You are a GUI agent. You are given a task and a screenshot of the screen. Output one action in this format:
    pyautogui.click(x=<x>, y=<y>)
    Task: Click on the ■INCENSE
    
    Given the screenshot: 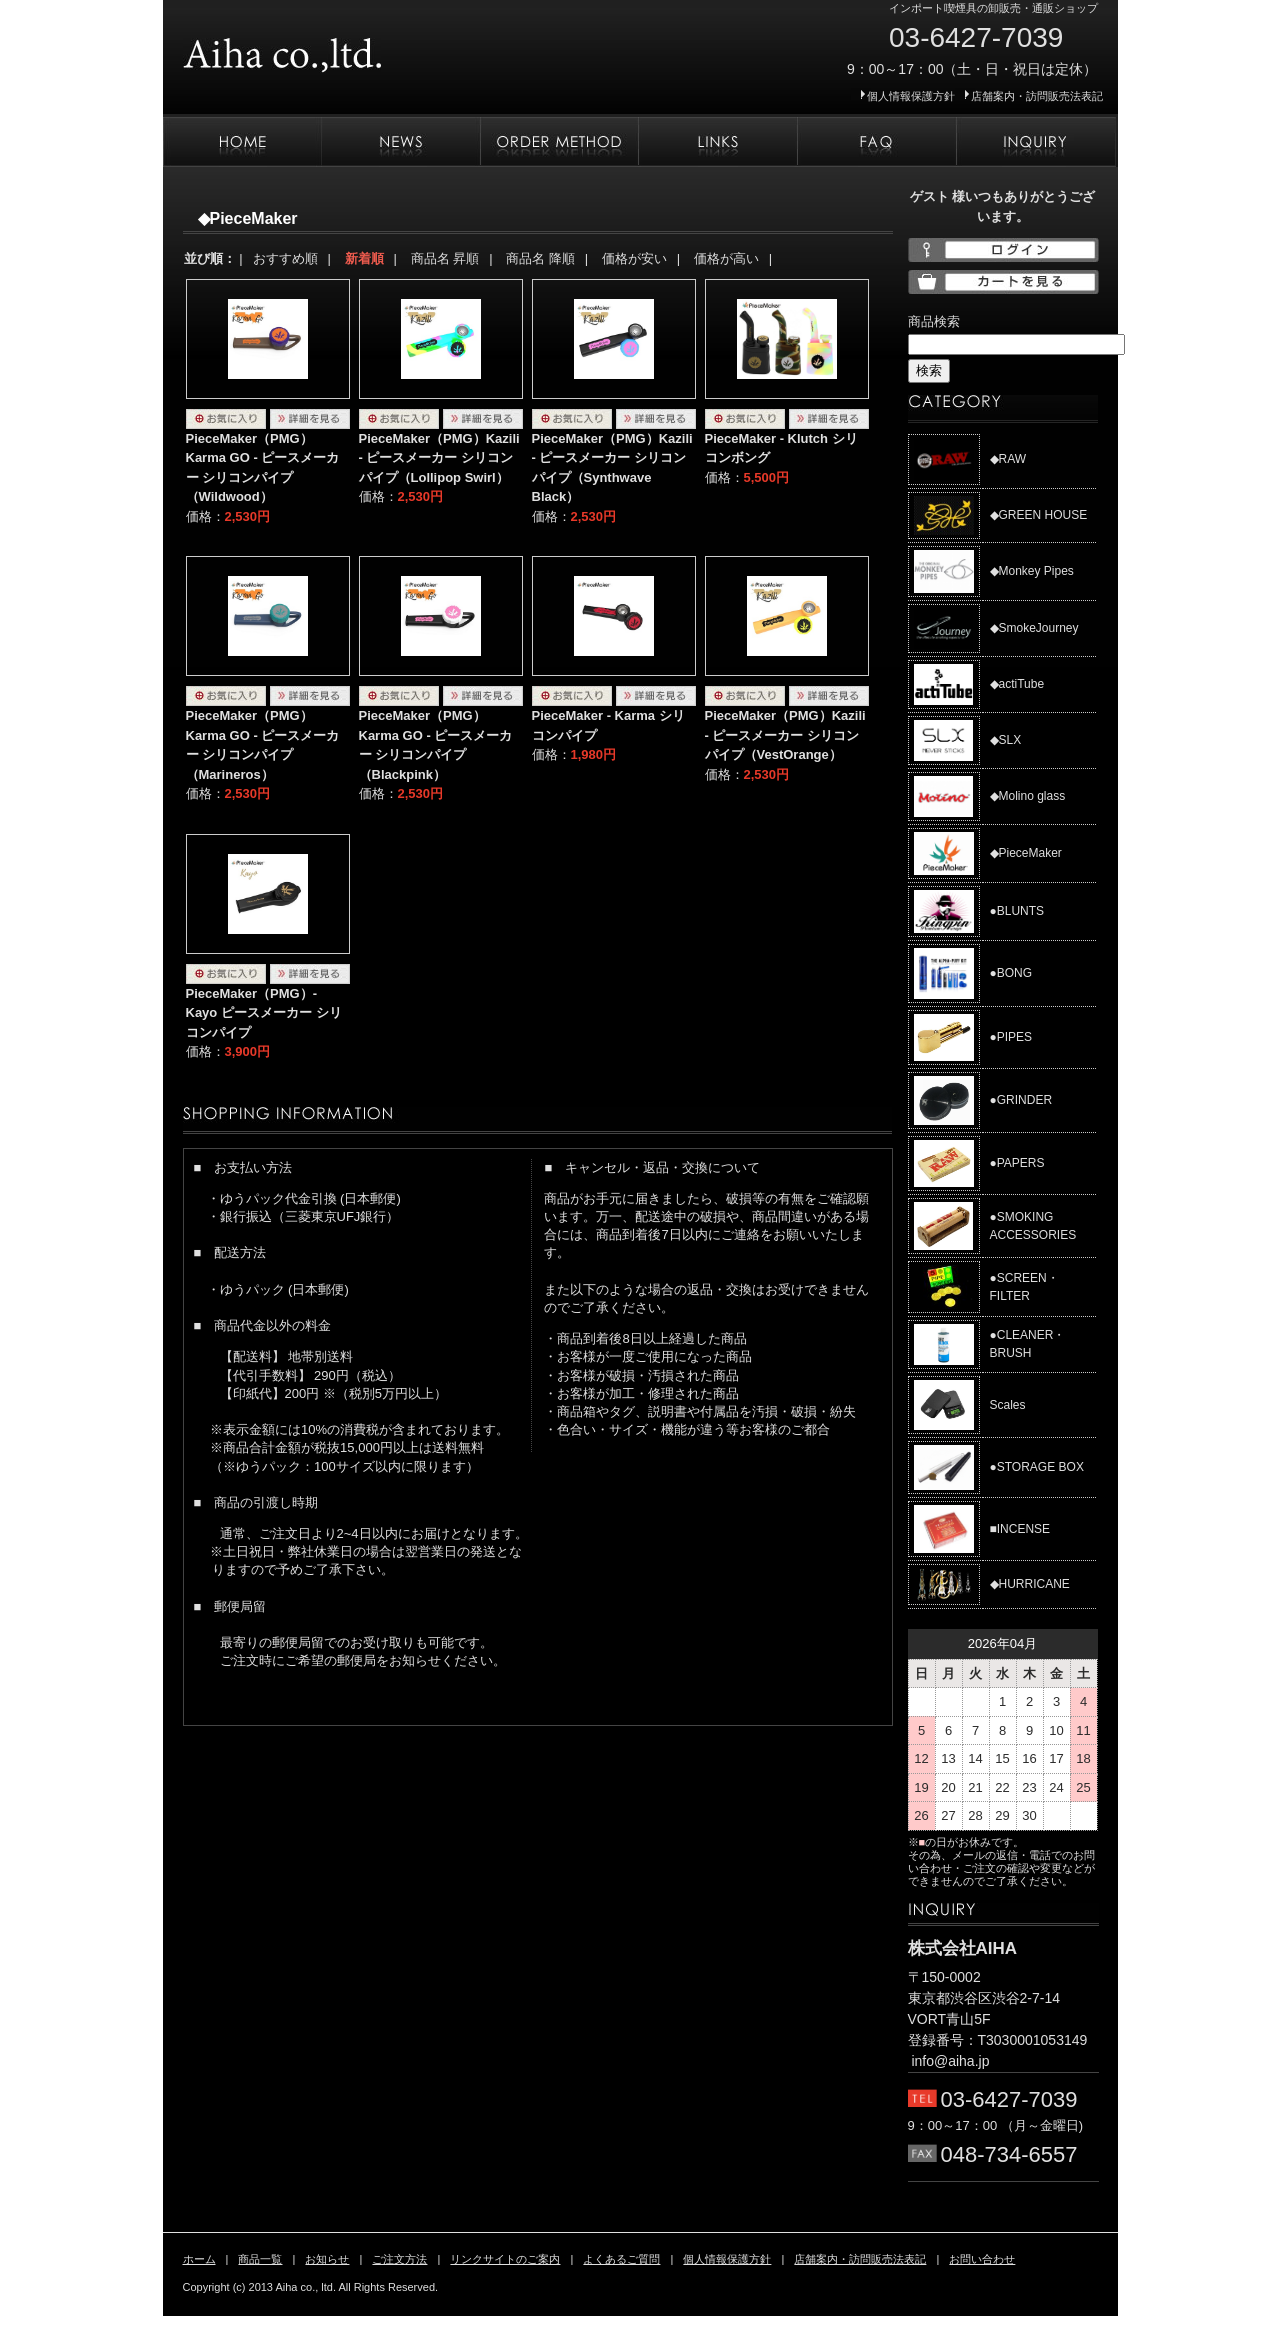 What is the action you would take?
    pyautogui.click(x=1020, y=1529)
    